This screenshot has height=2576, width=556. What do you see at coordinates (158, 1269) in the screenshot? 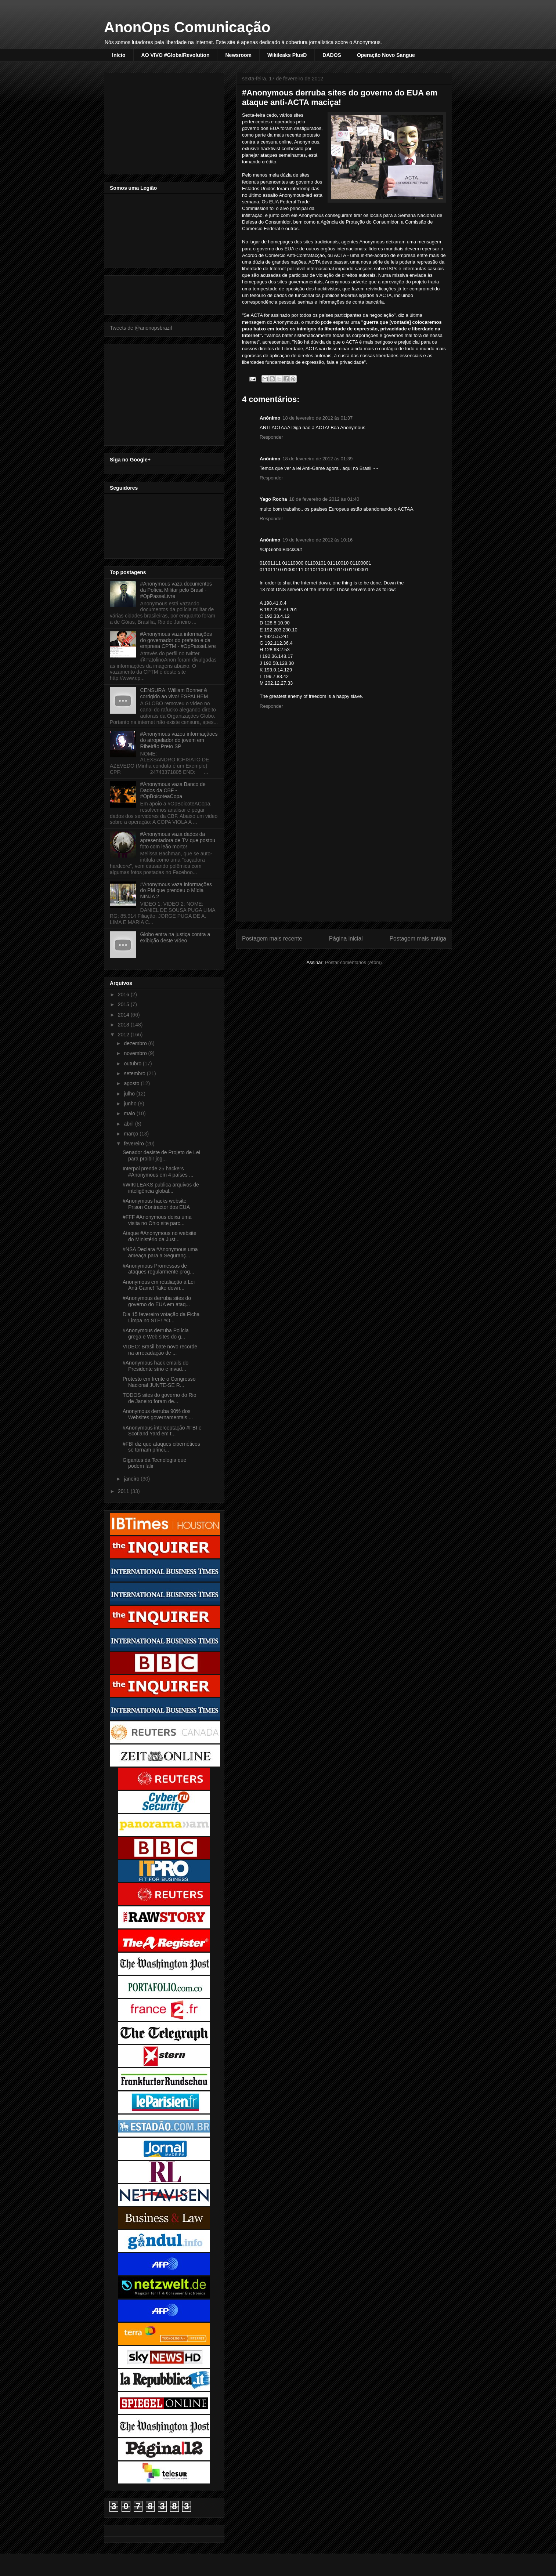
I see `#Anonymous Promessas de ataques regularmente prog...` at bounding box center [158, 1269].